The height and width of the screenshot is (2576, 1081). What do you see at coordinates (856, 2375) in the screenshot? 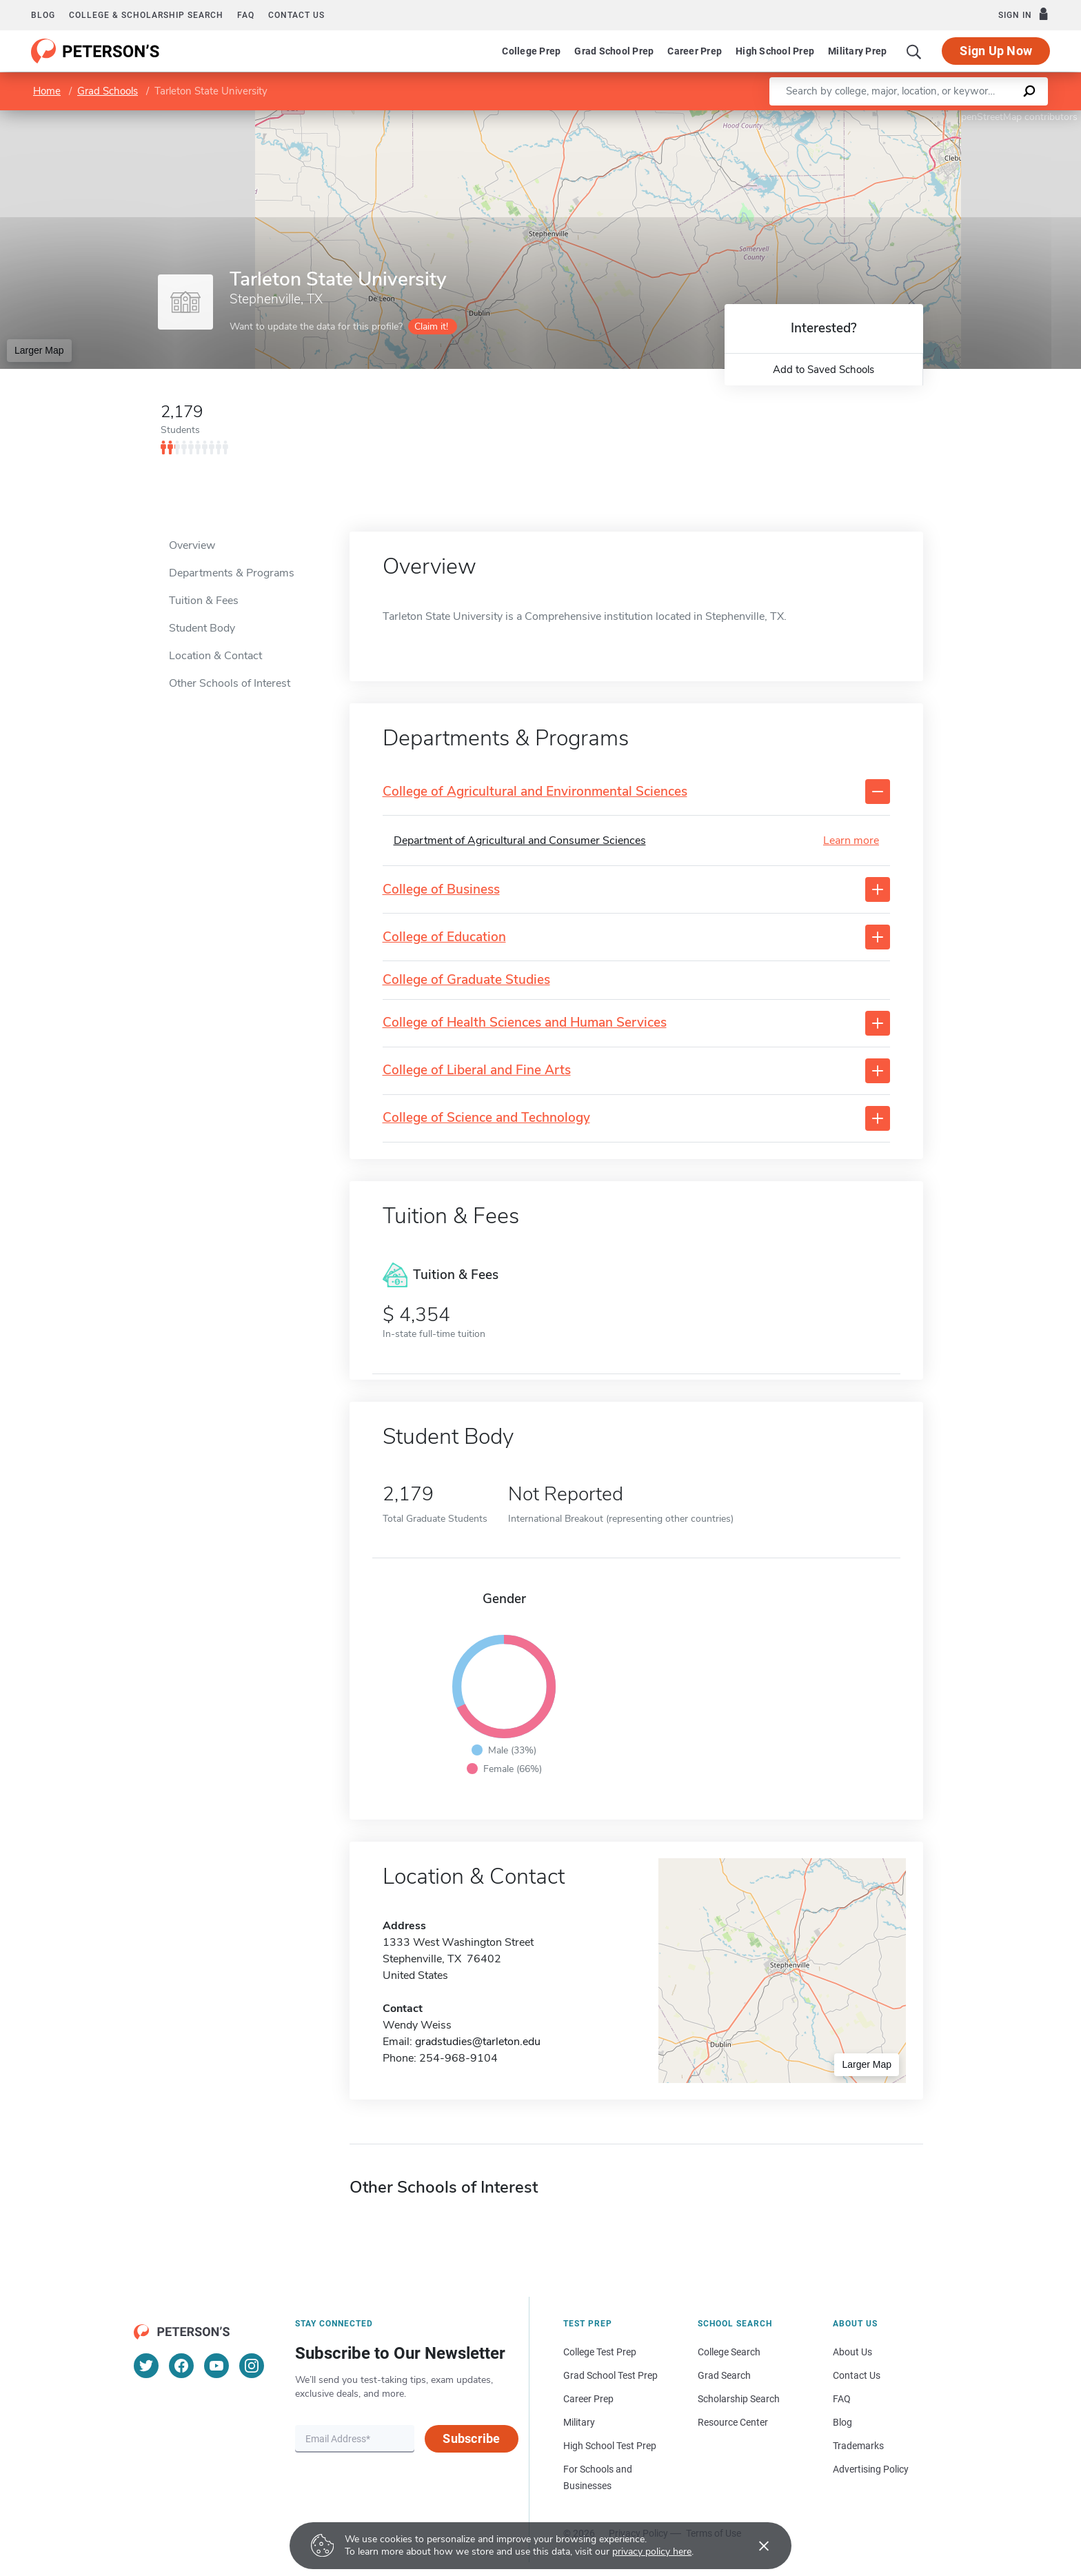
I see `Contact Us` at bounding box center [856, 2375].